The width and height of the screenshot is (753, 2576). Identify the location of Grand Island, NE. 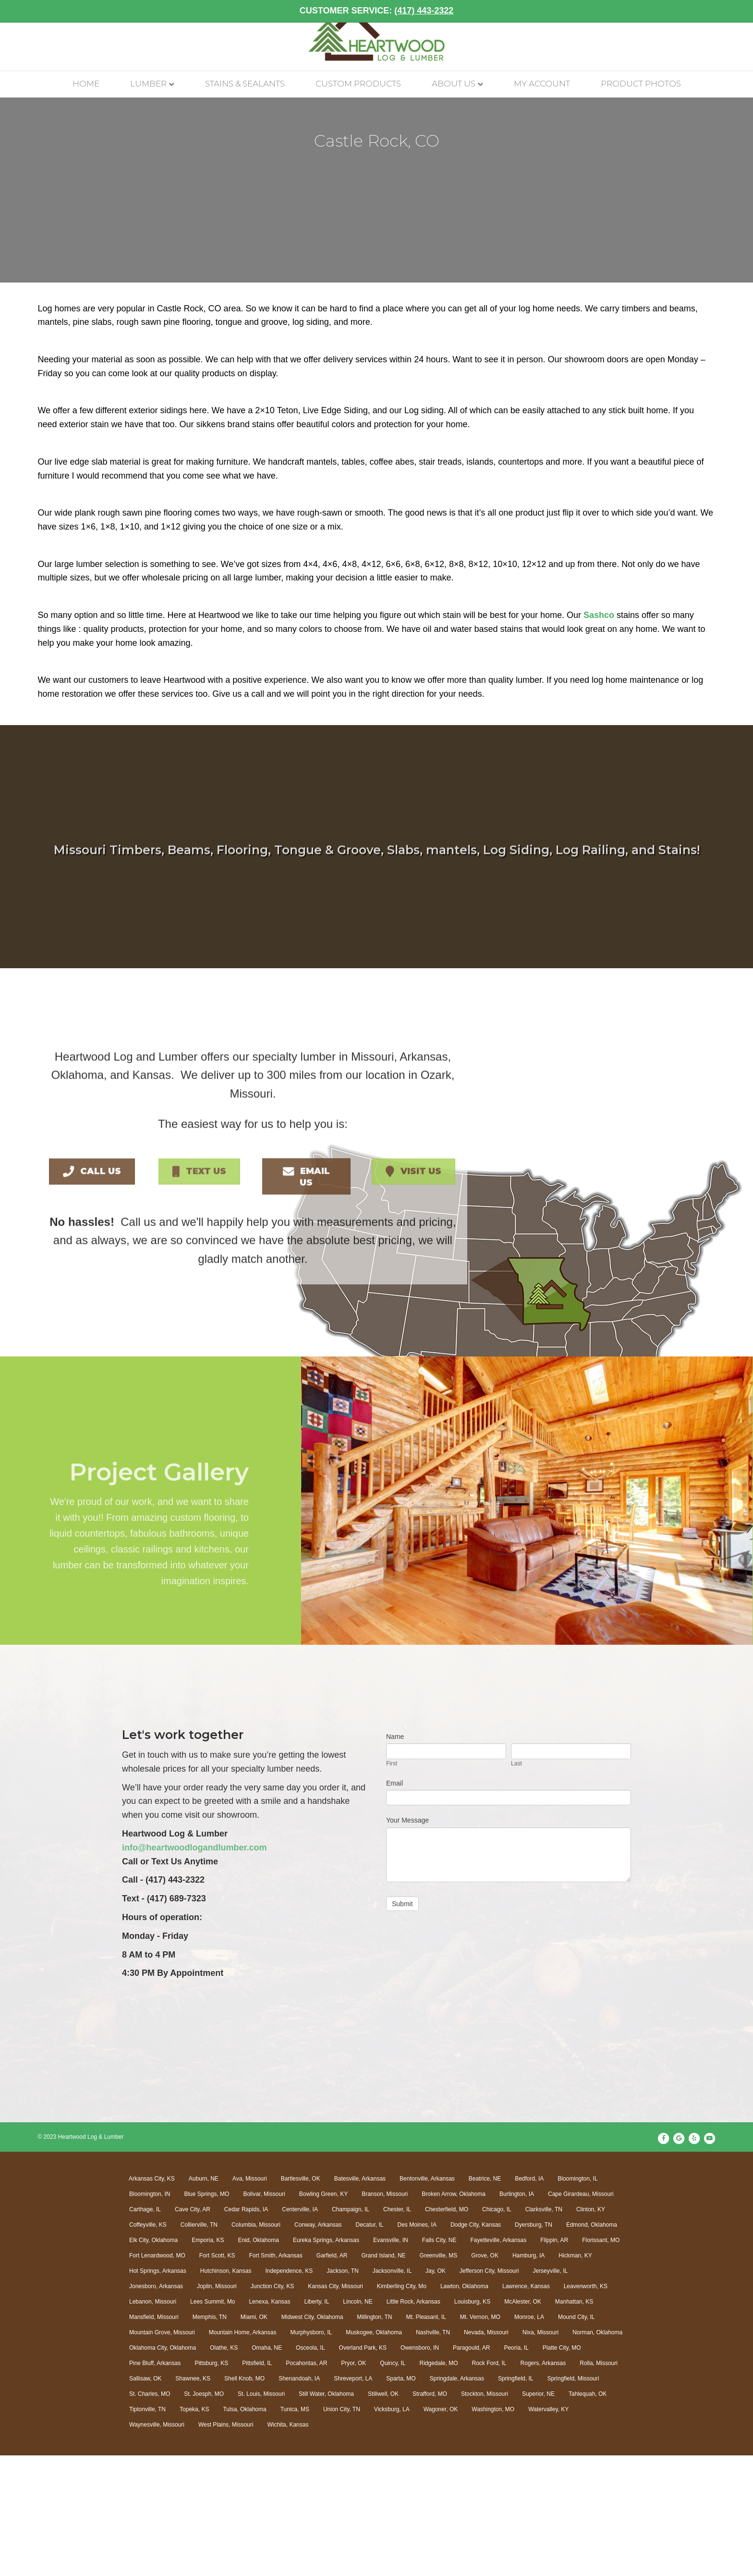
(384, 2375).